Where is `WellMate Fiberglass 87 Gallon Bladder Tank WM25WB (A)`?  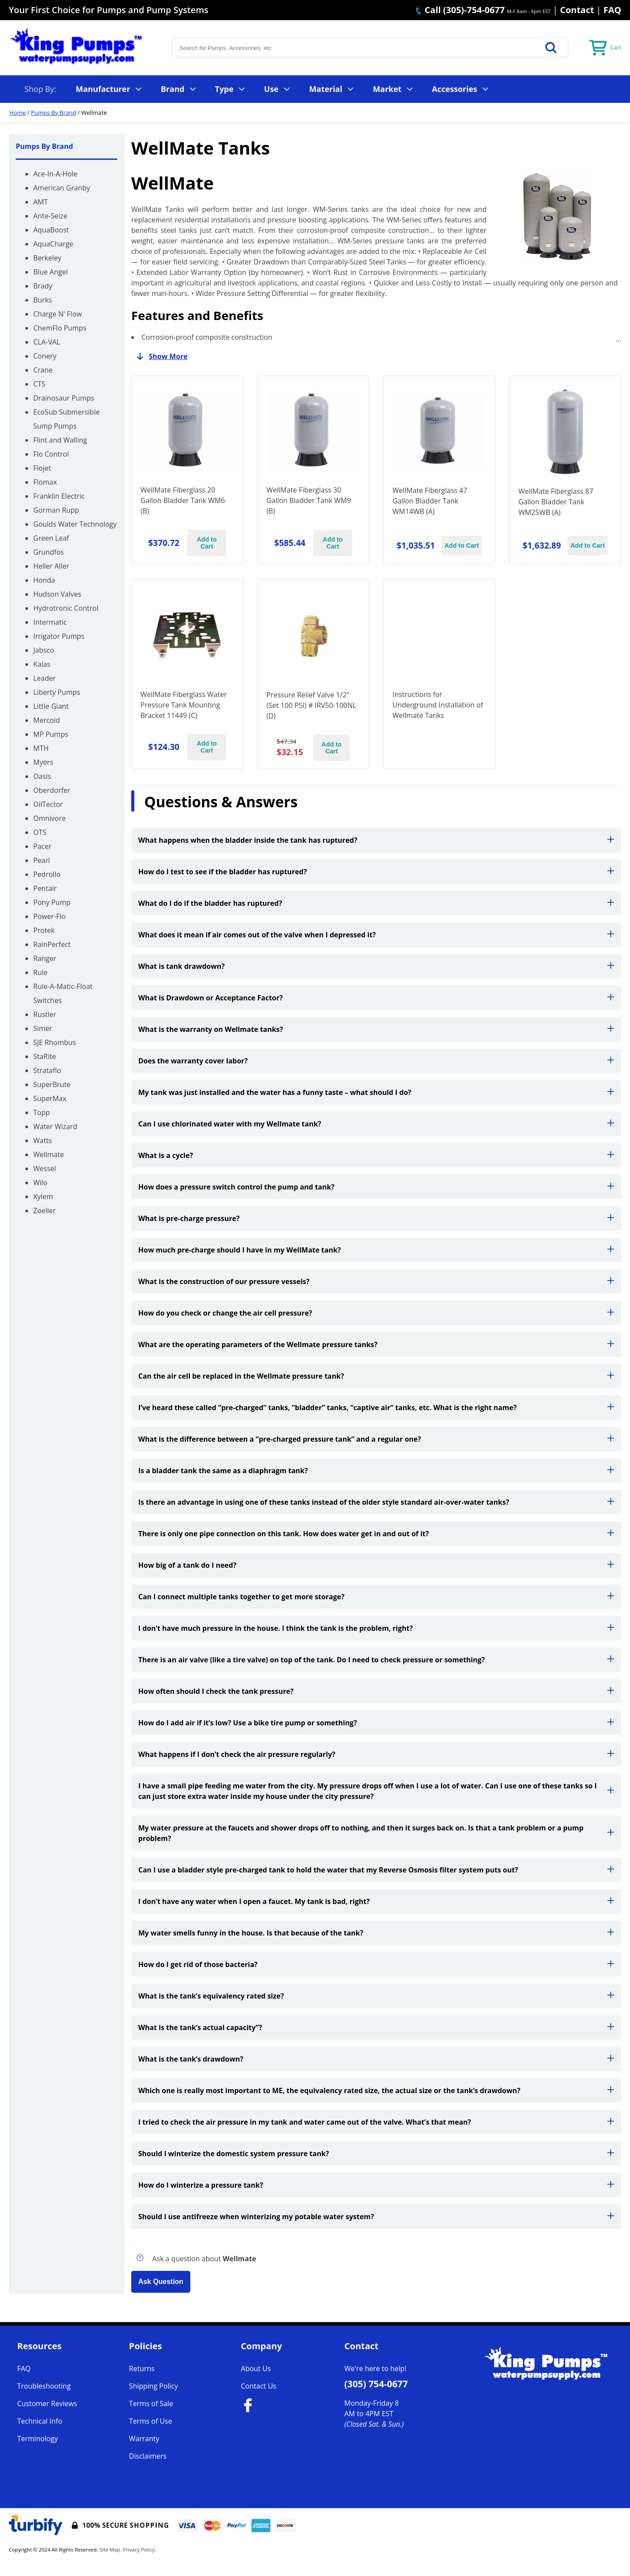 WellMate Fiberglass 87 Gallon Bladder Tank WM25WB (A) is located at coordinates (555, 501).